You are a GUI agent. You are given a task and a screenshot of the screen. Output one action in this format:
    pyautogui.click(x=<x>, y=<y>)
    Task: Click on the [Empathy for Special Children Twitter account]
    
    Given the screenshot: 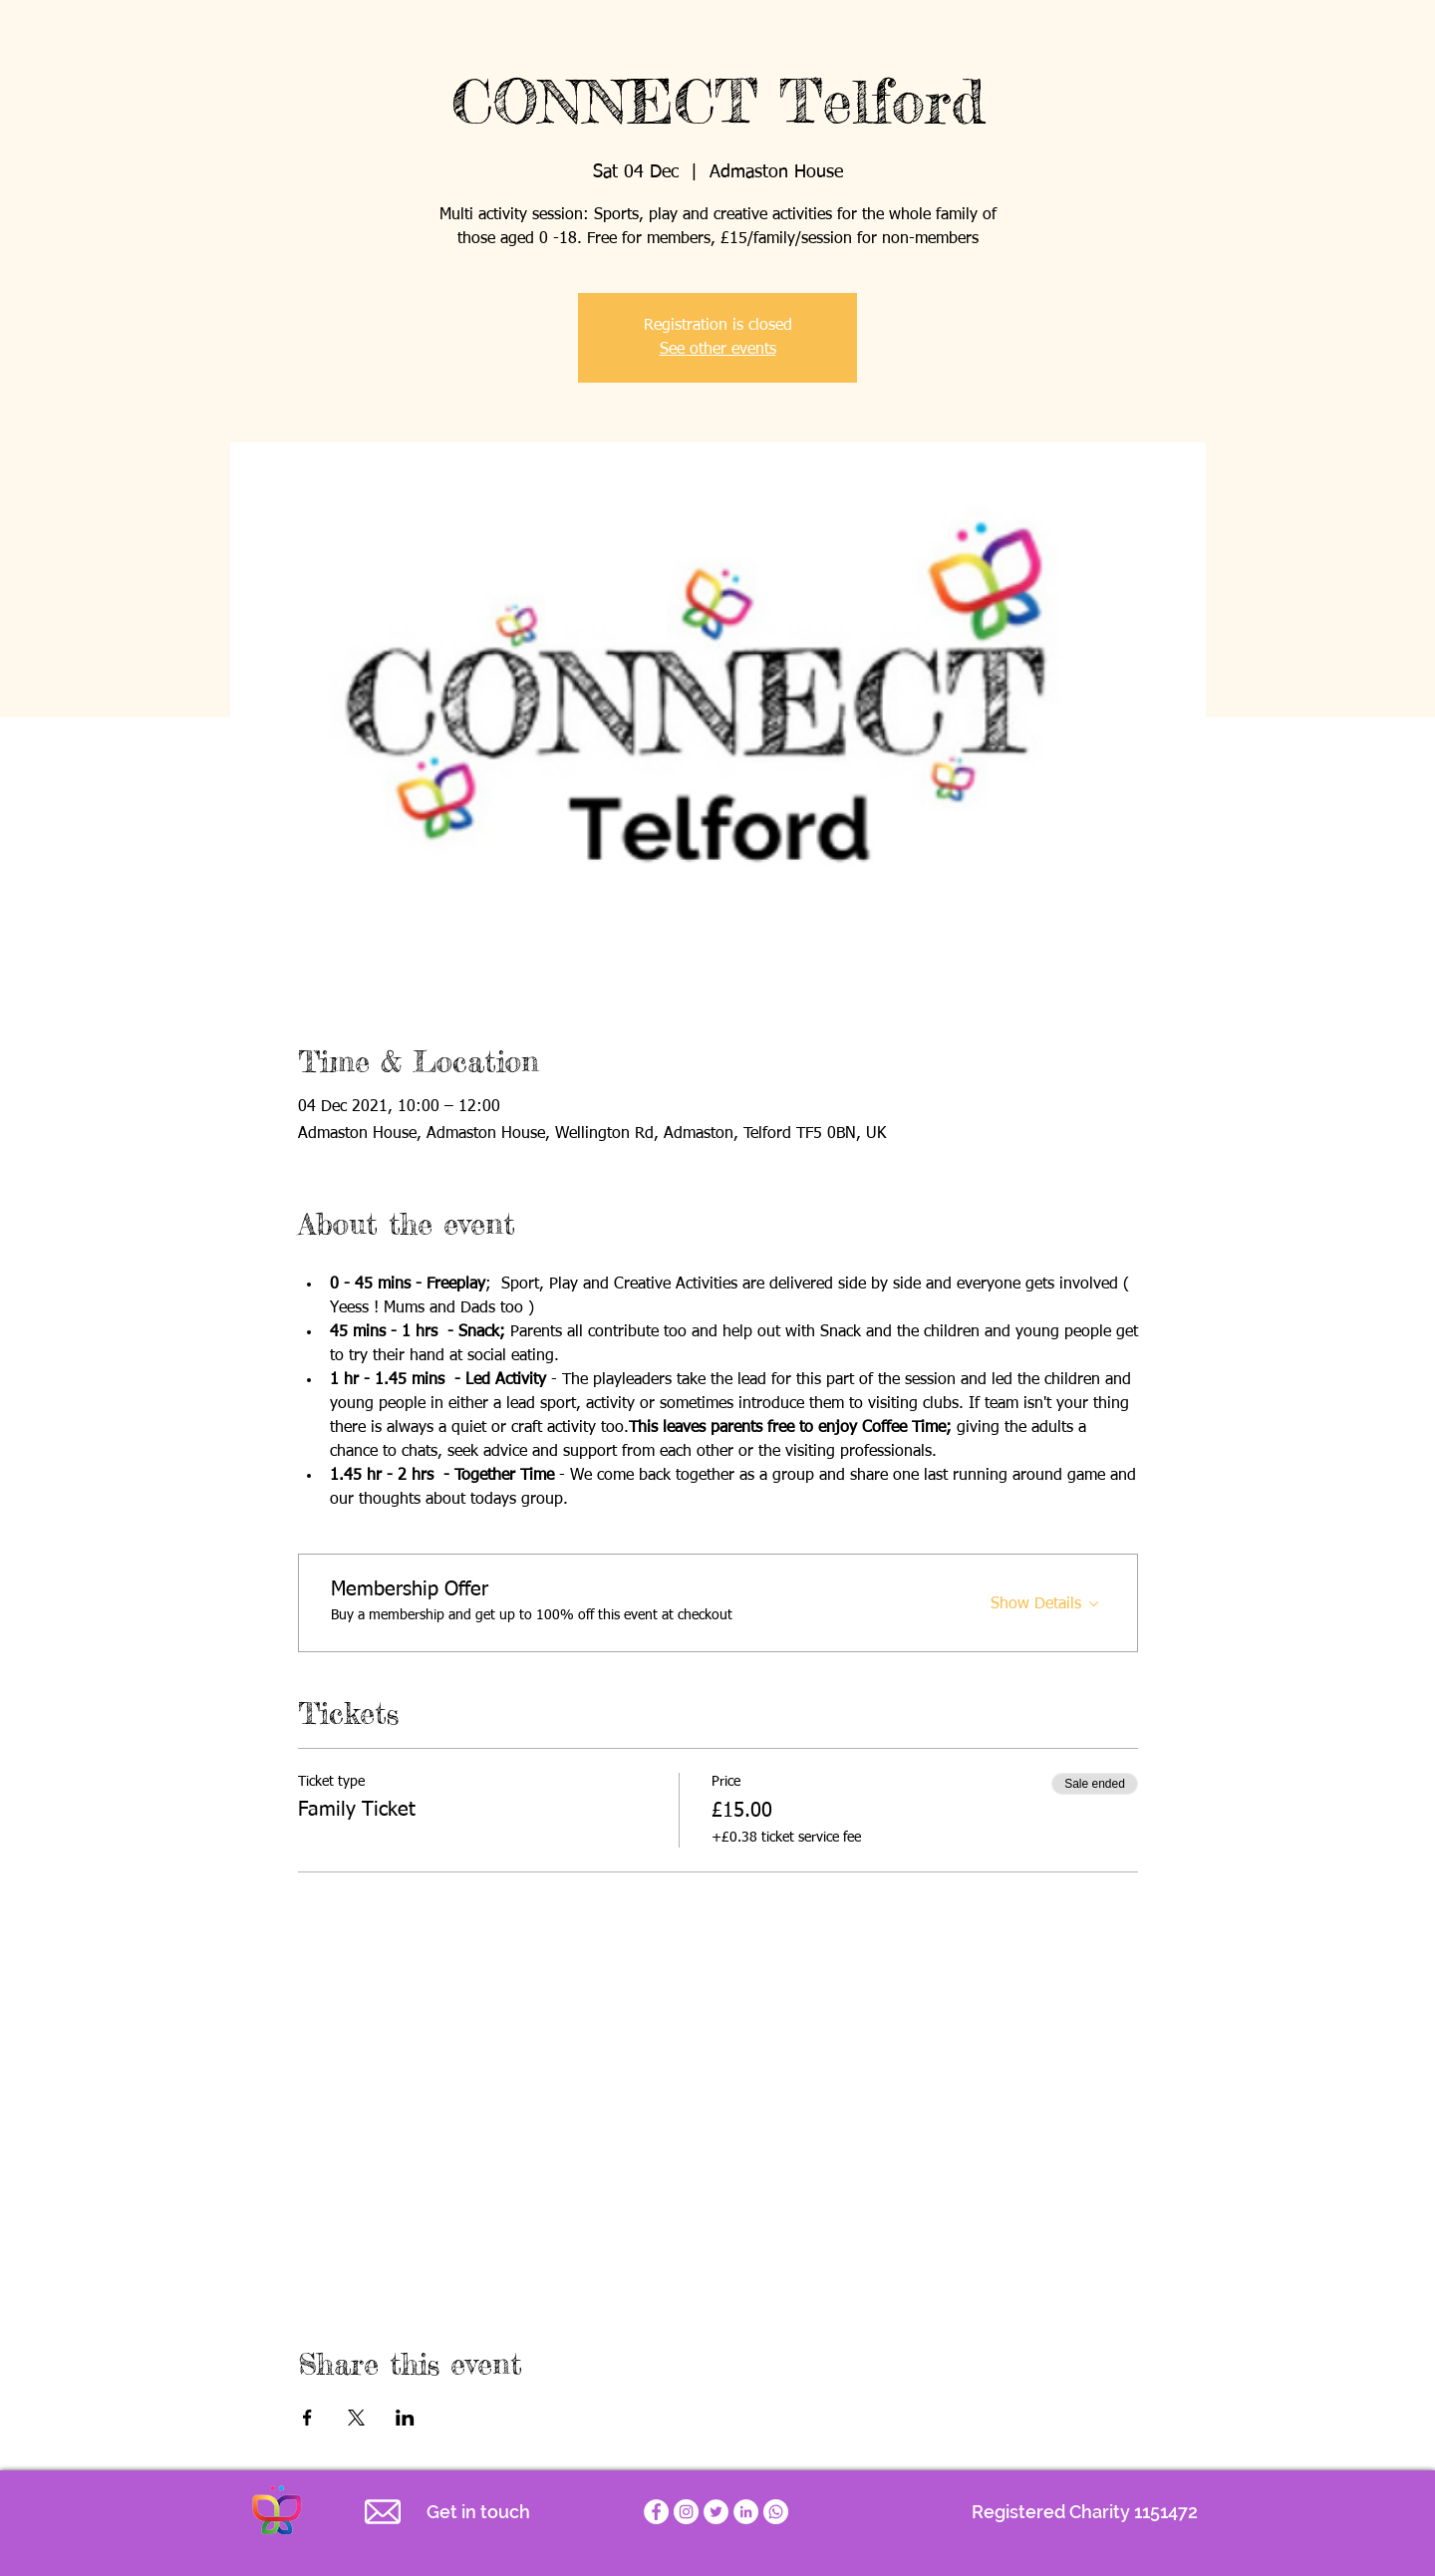 What is the action you would take?
    pyautogui.click(x=716, y=2511)
    